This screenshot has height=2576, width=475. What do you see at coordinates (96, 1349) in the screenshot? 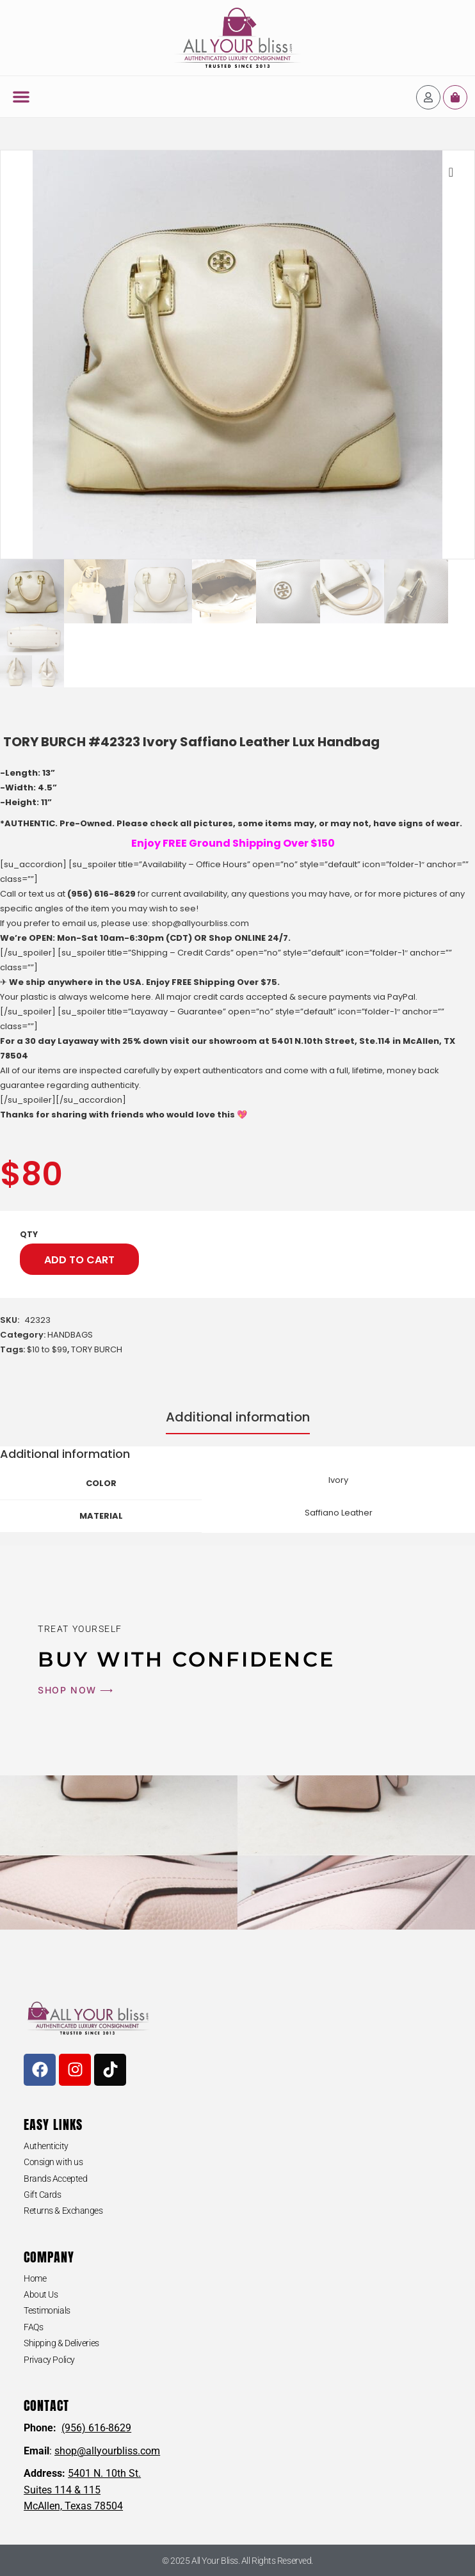
I see `TORY BURCH` at bounding box center [96, 1349].